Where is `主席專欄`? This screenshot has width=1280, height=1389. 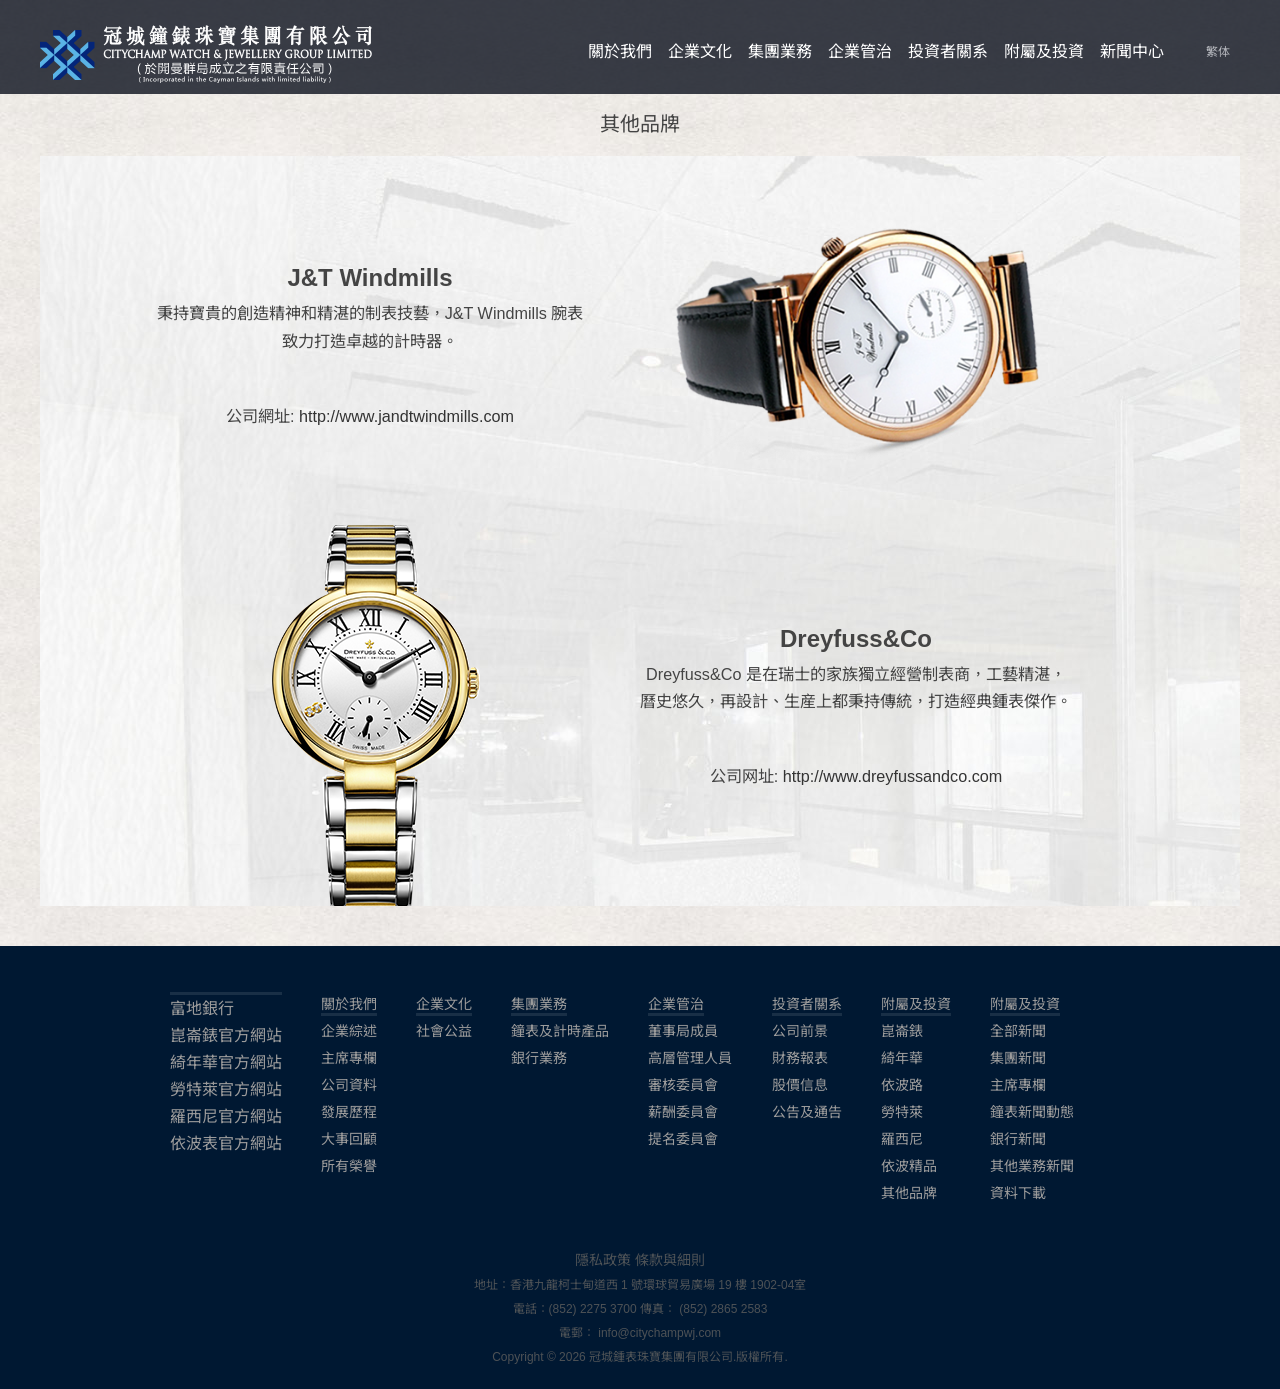
主席專欄 is located at coordinates (349, 1058).